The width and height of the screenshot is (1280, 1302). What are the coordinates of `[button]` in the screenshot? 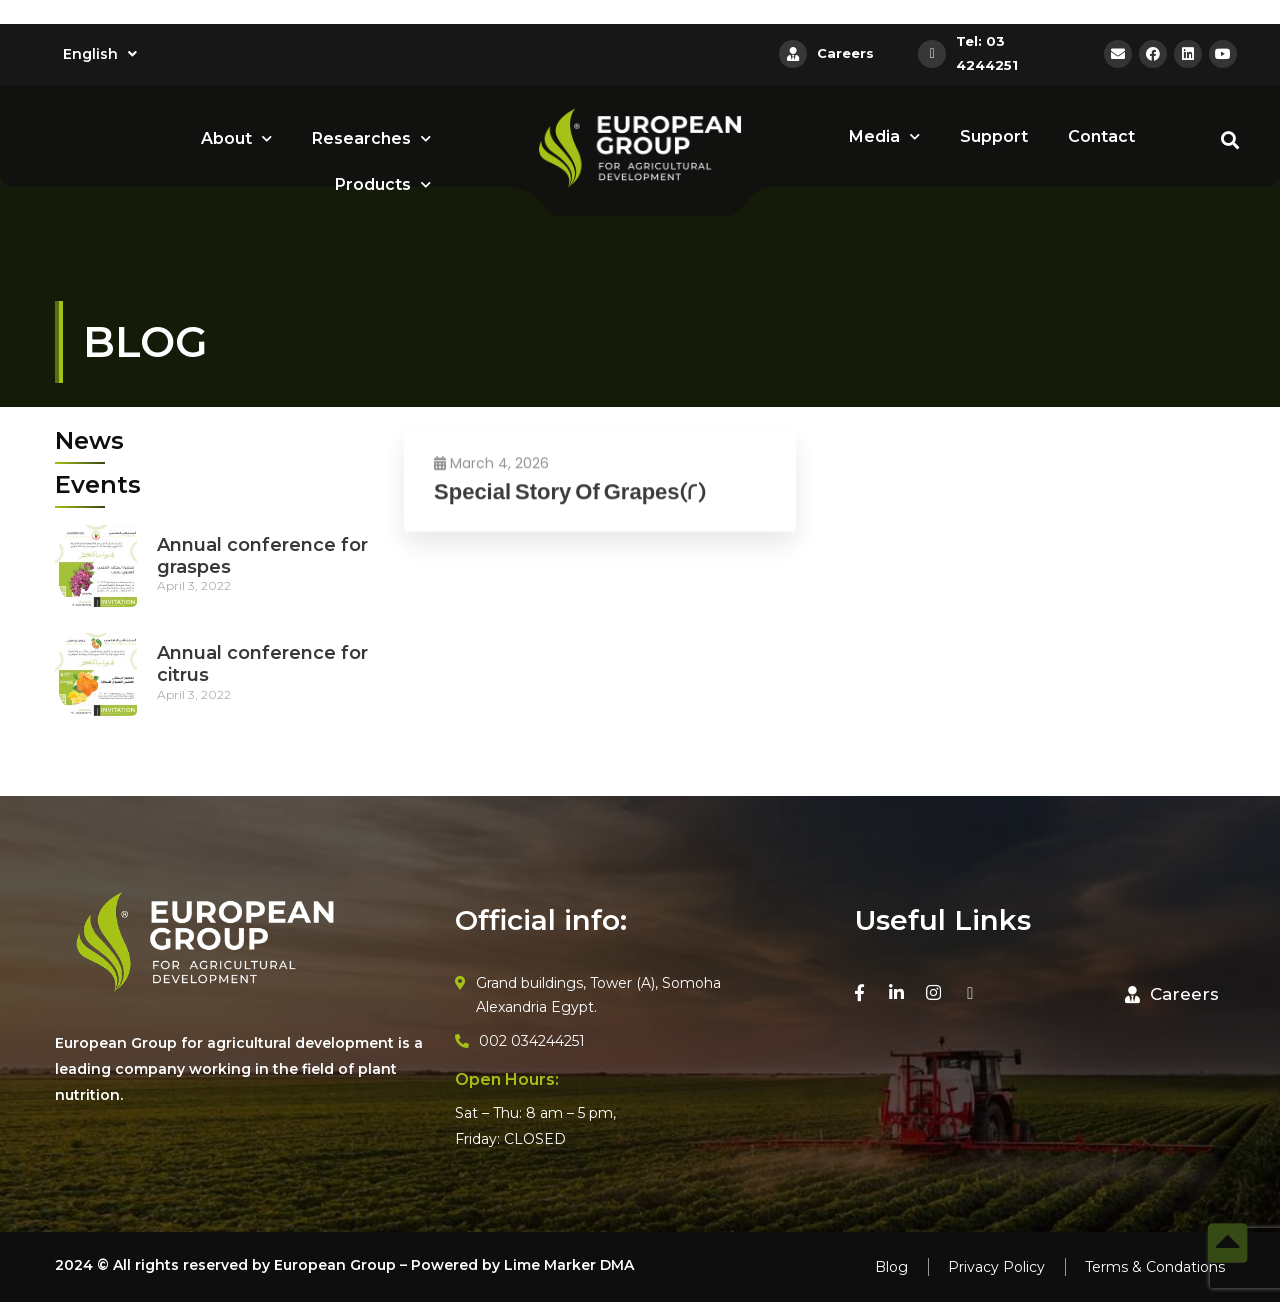 It's located at (1172, 995).